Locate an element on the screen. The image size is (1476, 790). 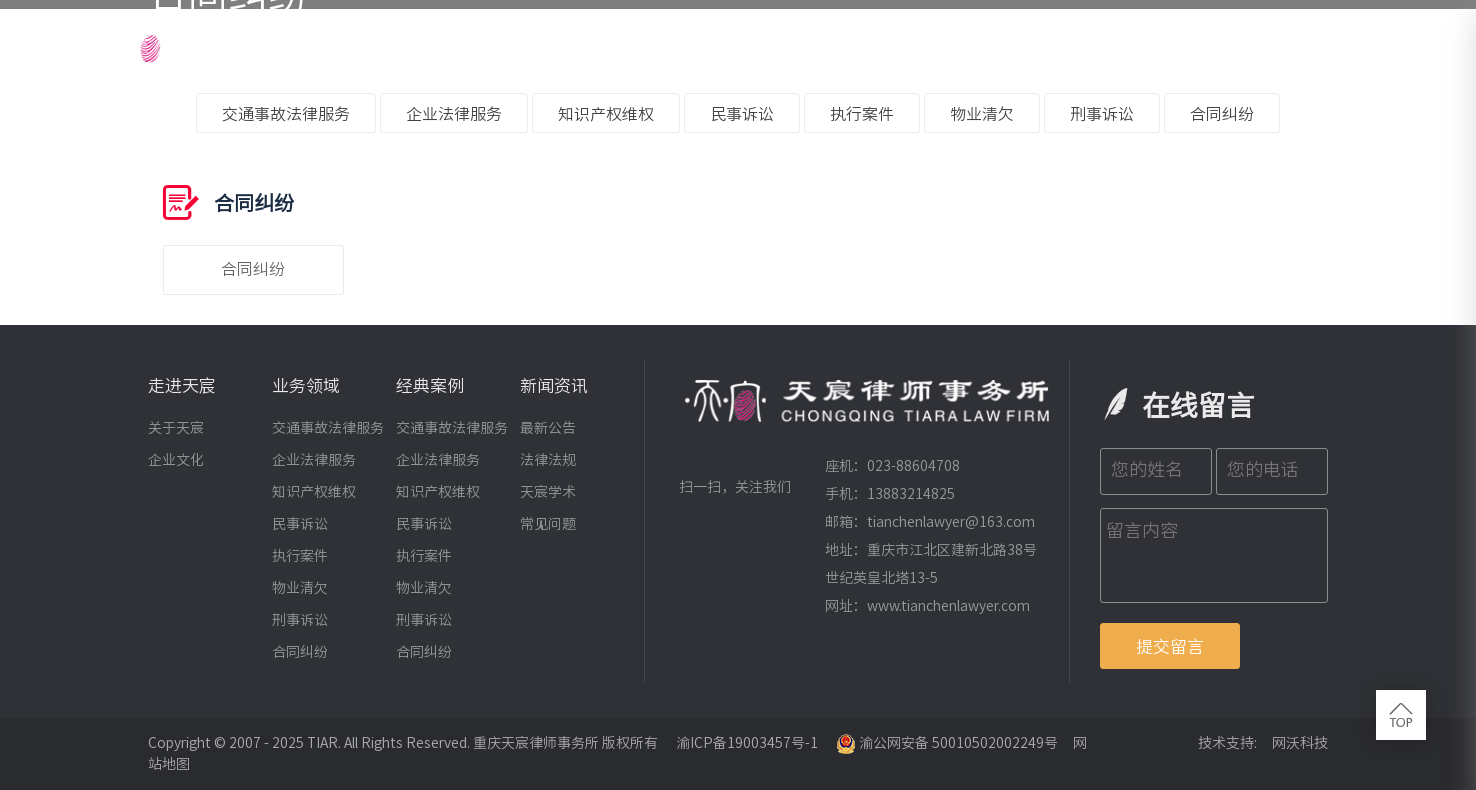
民事诉讼 is located at coordinates (742, 114).